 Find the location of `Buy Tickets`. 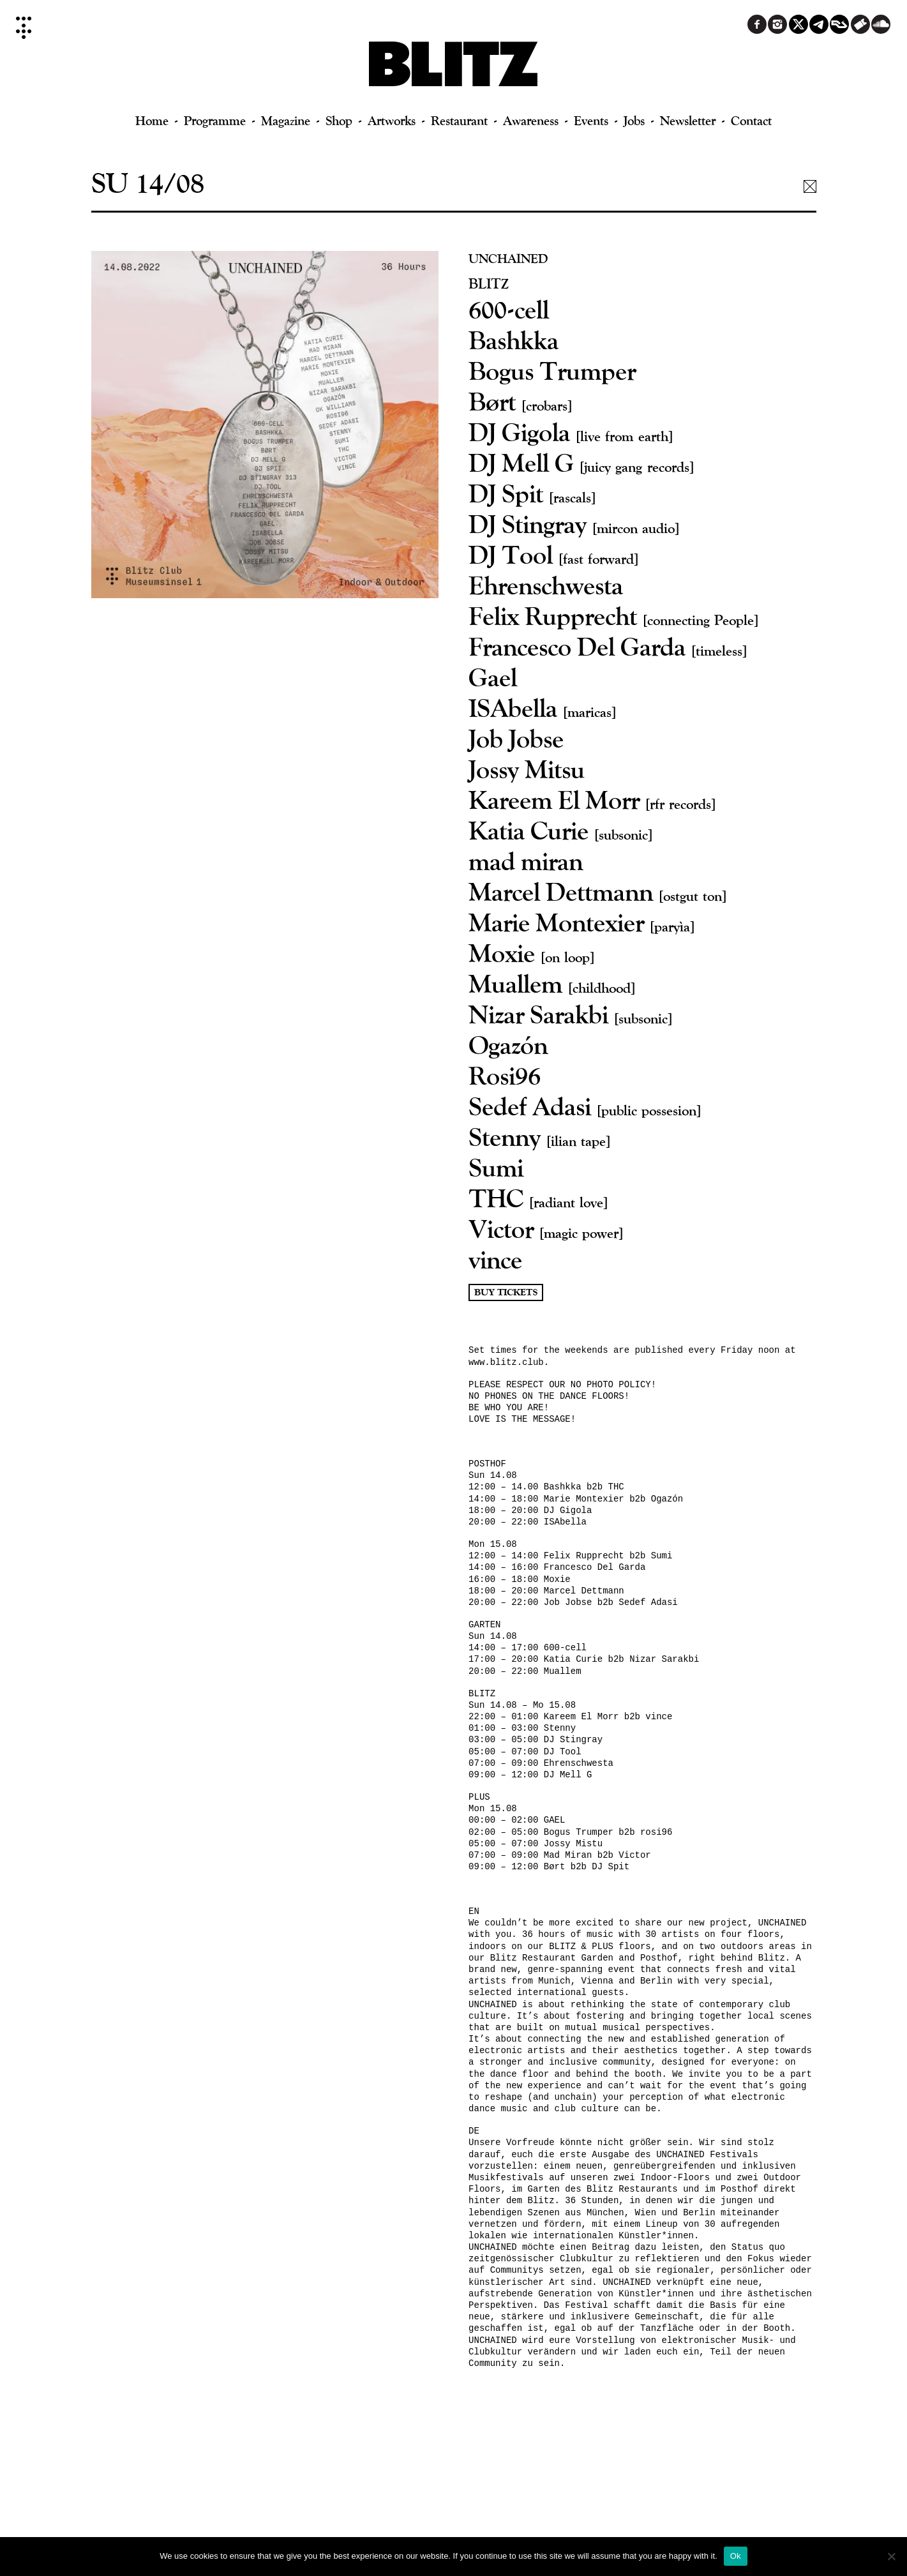

Buy Tickets is located at coordinates (505, 1292).